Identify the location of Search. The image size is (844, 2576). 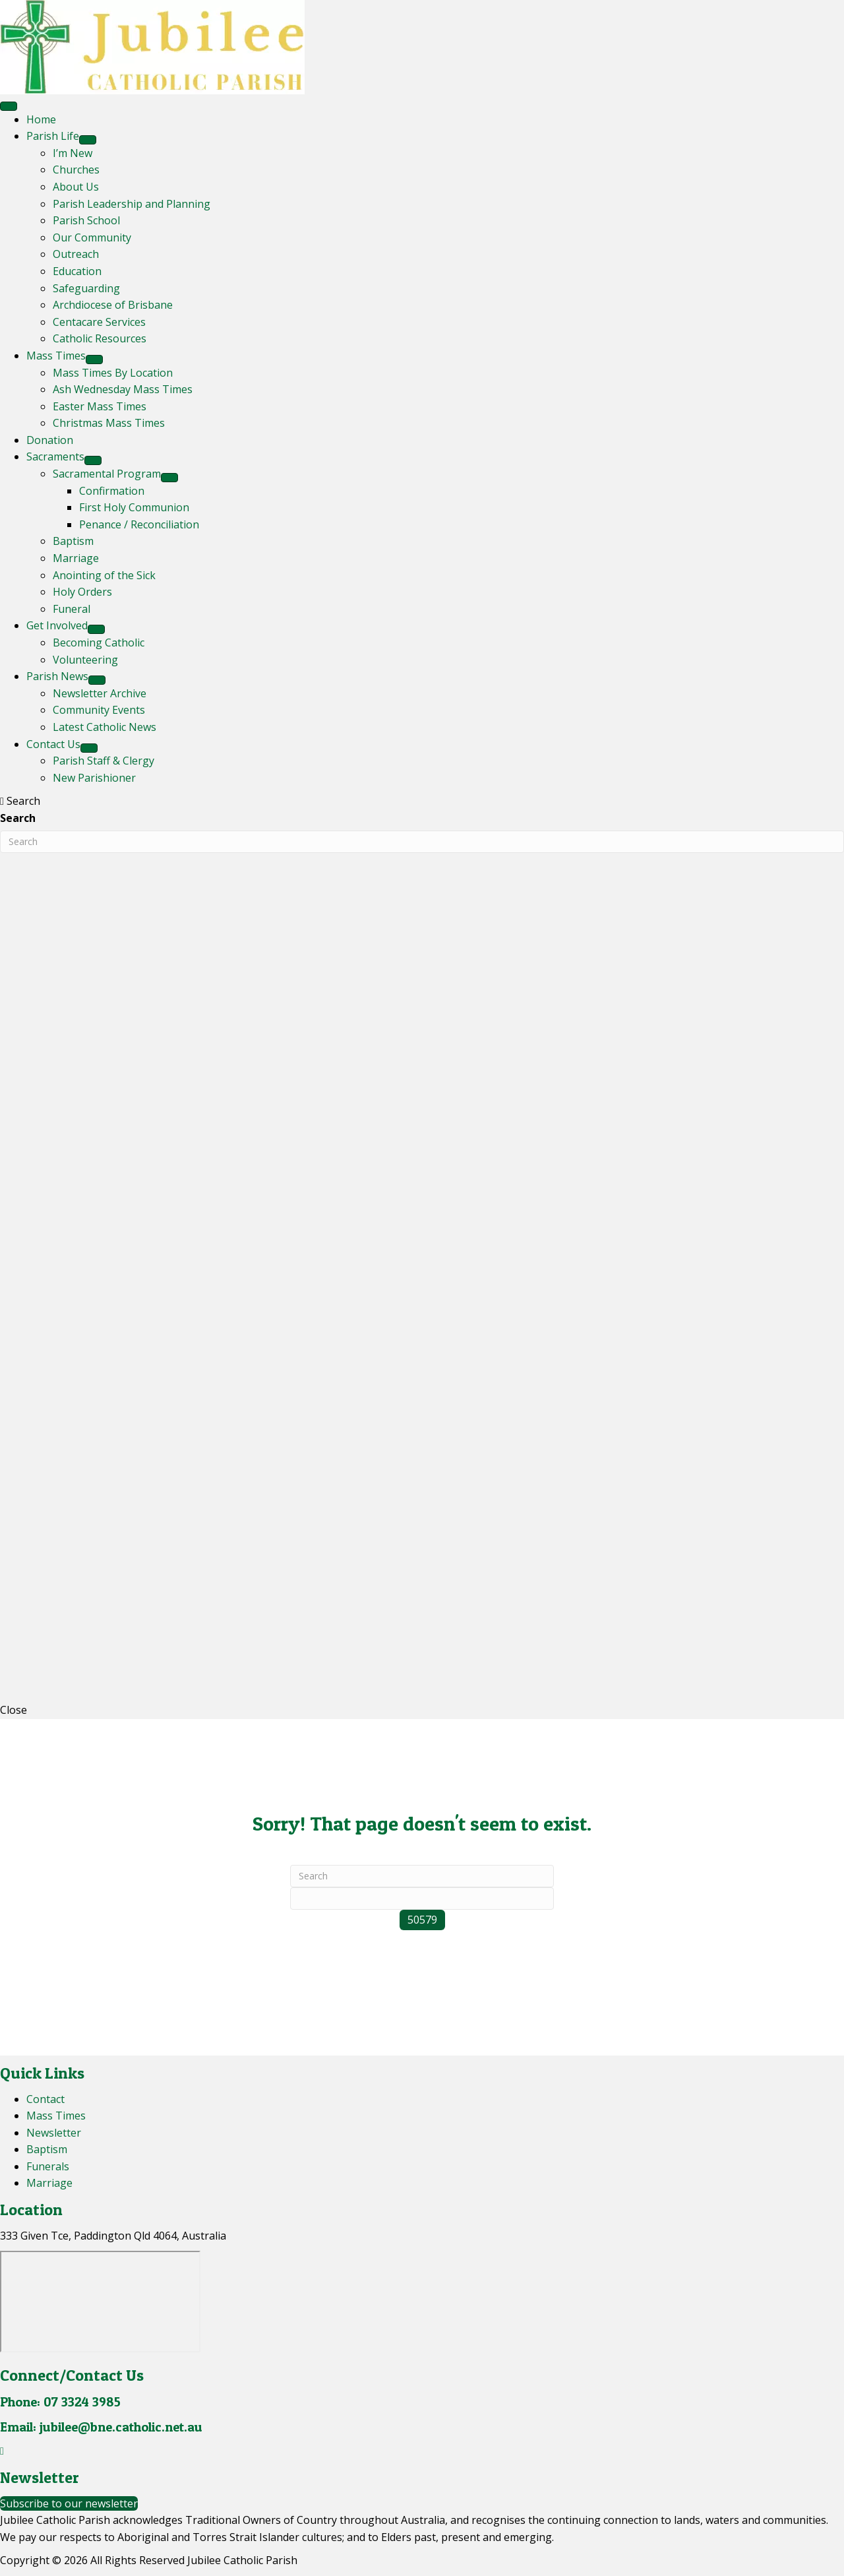
(18, 818).